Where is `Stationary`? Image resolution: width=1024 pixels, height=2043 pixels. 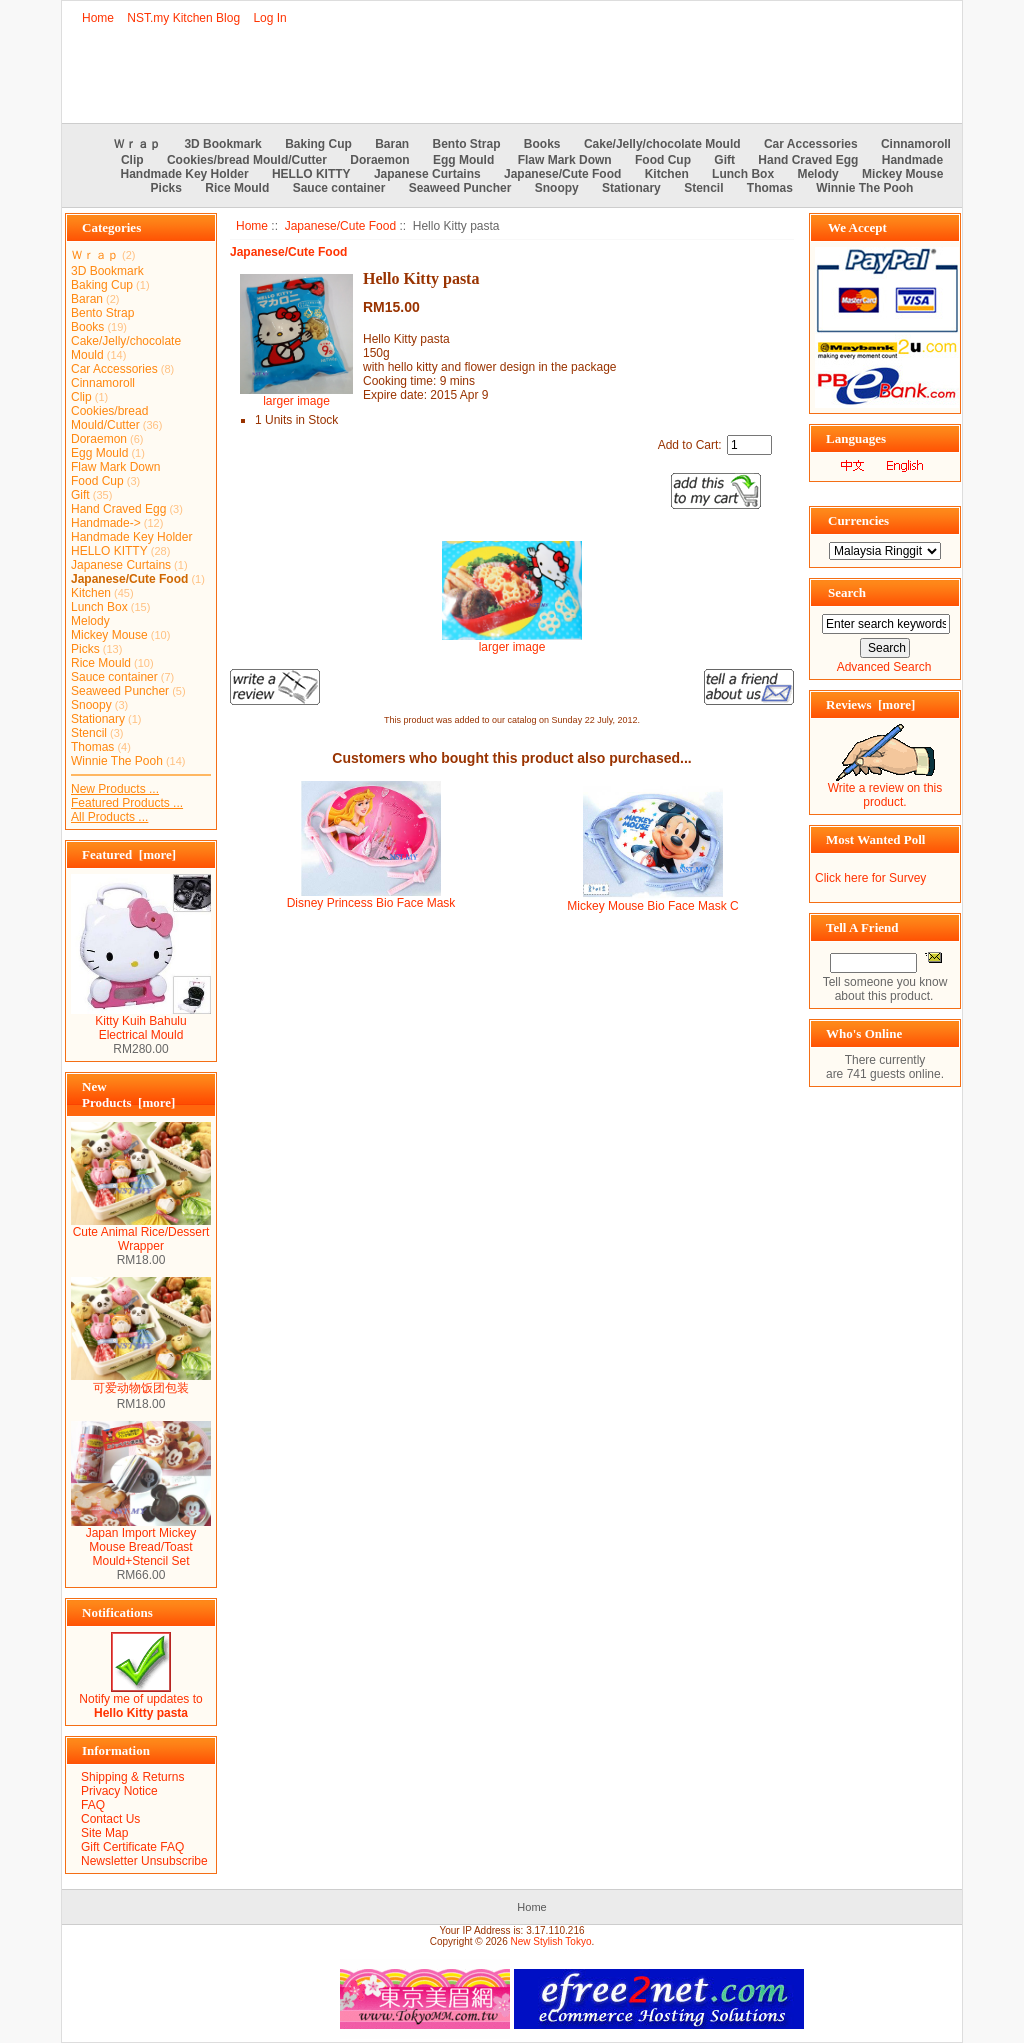
Stationary is located at coordinates (631, 188).